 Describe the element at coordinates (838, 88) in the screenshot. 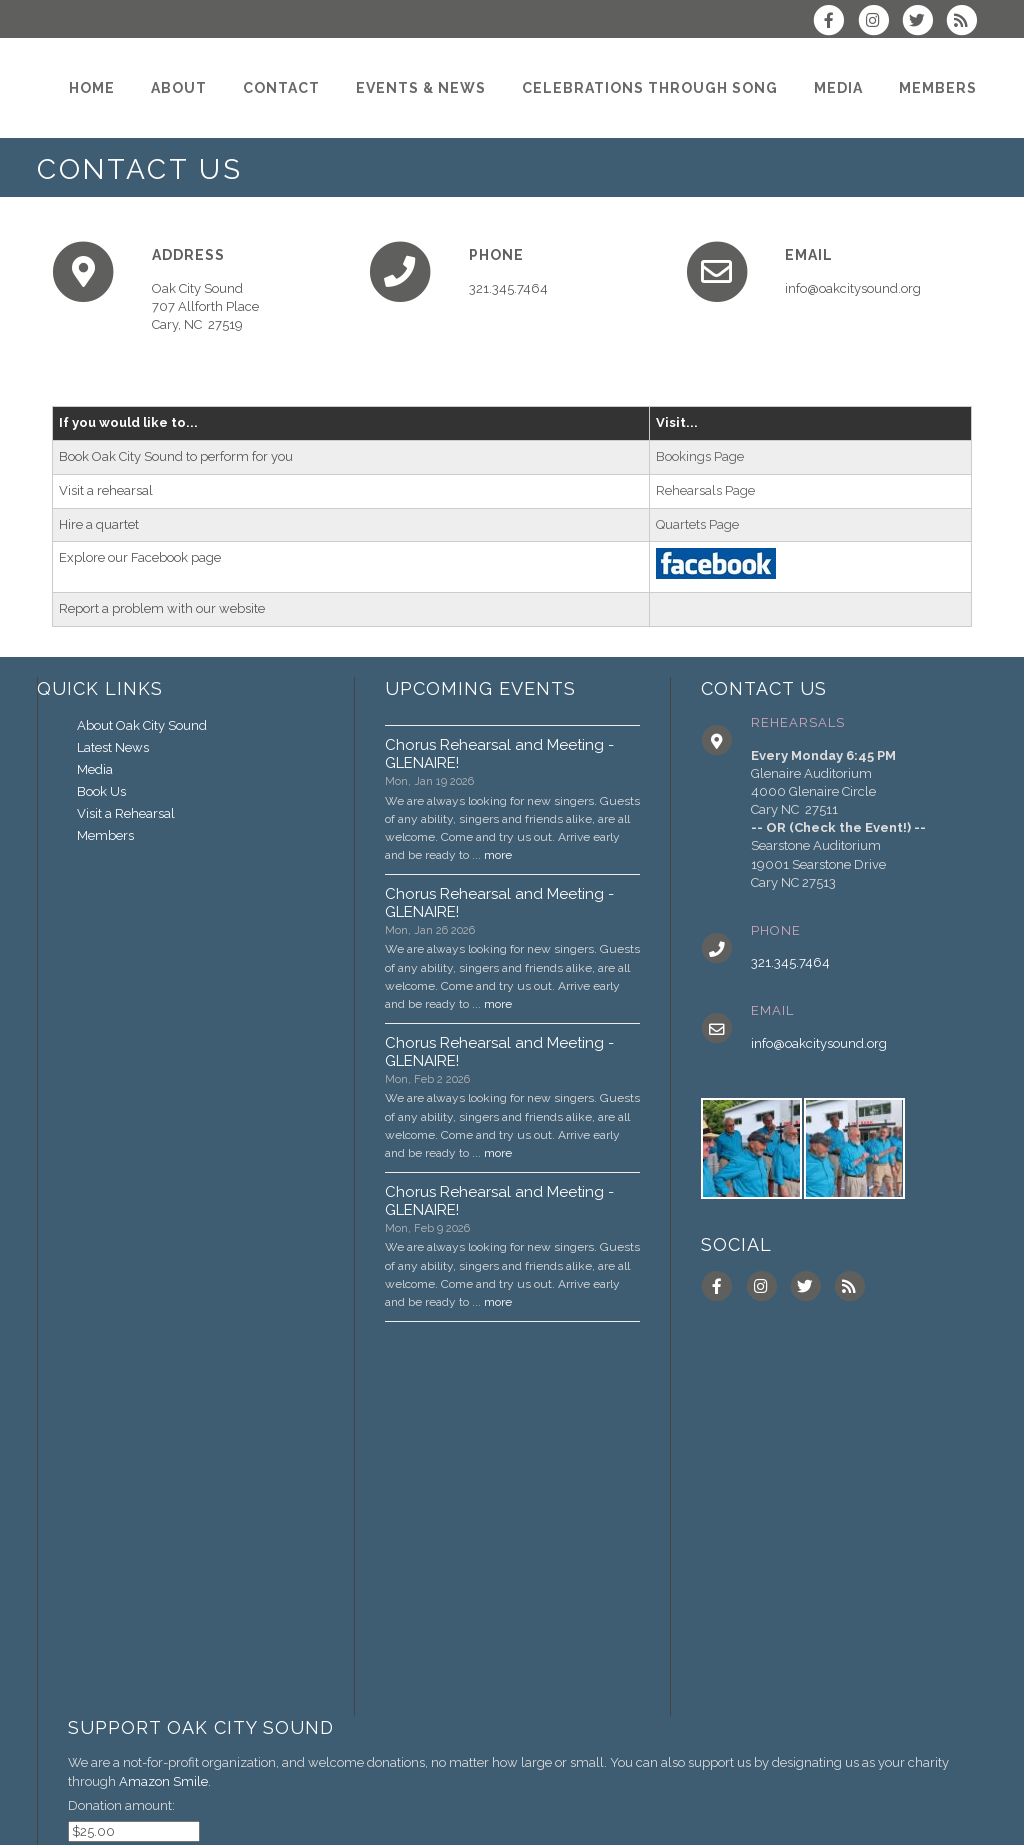

I see `[Media]` at that location.